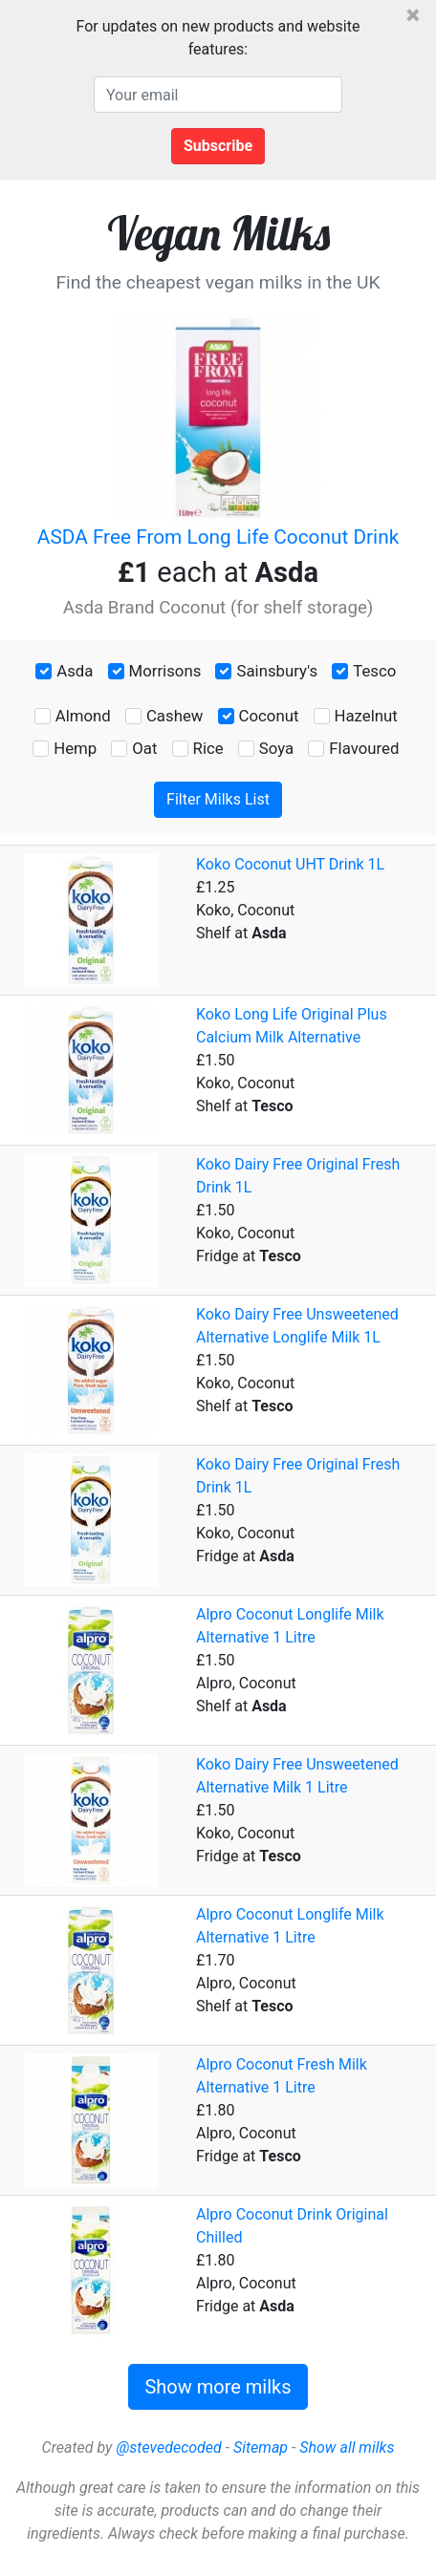 This screenshot has width=436, height=2576. What do you see at coordinates (346, 2447) in the screenshot?
I see `Show all milks` at bounding box center [346, 2447].